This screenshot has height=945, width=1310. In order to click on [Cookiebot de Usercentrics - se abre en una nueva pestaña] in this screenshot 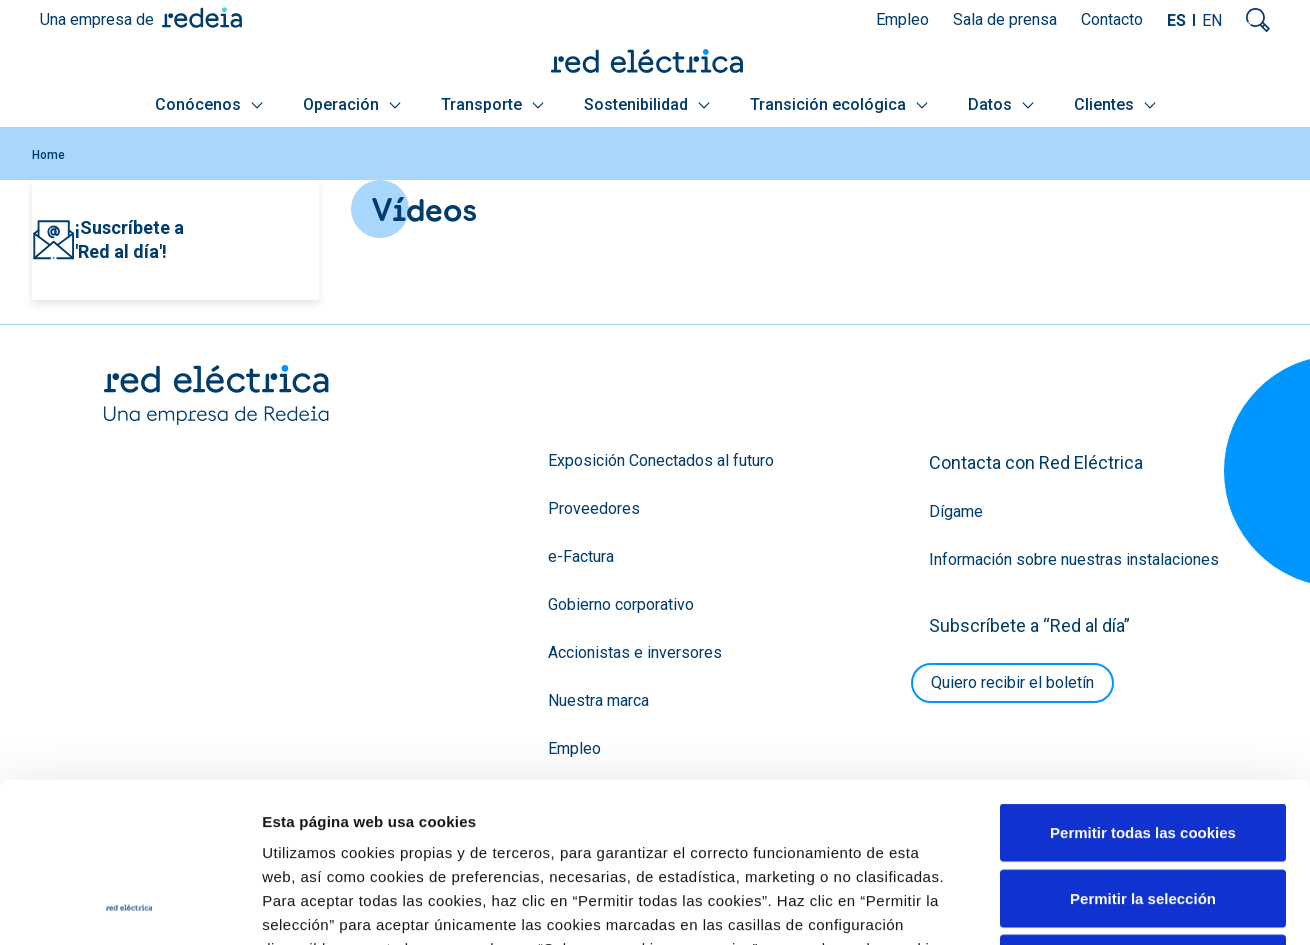, I will do `click(129, 906)`.